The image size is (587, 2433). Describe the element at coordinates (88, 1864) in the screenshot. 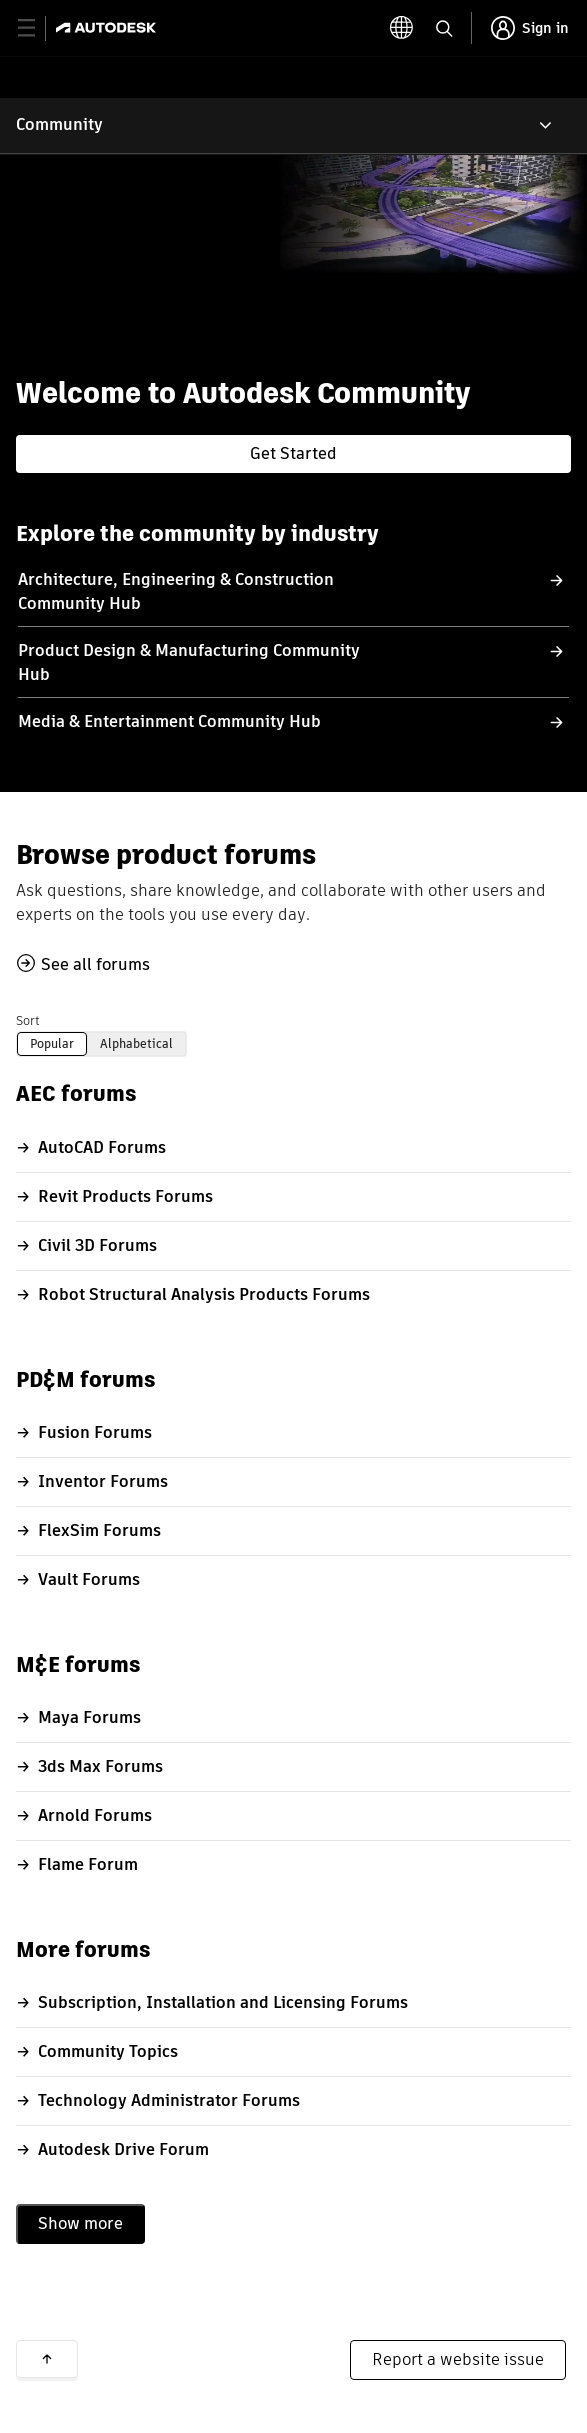

I see `Flame Forum` at that location.